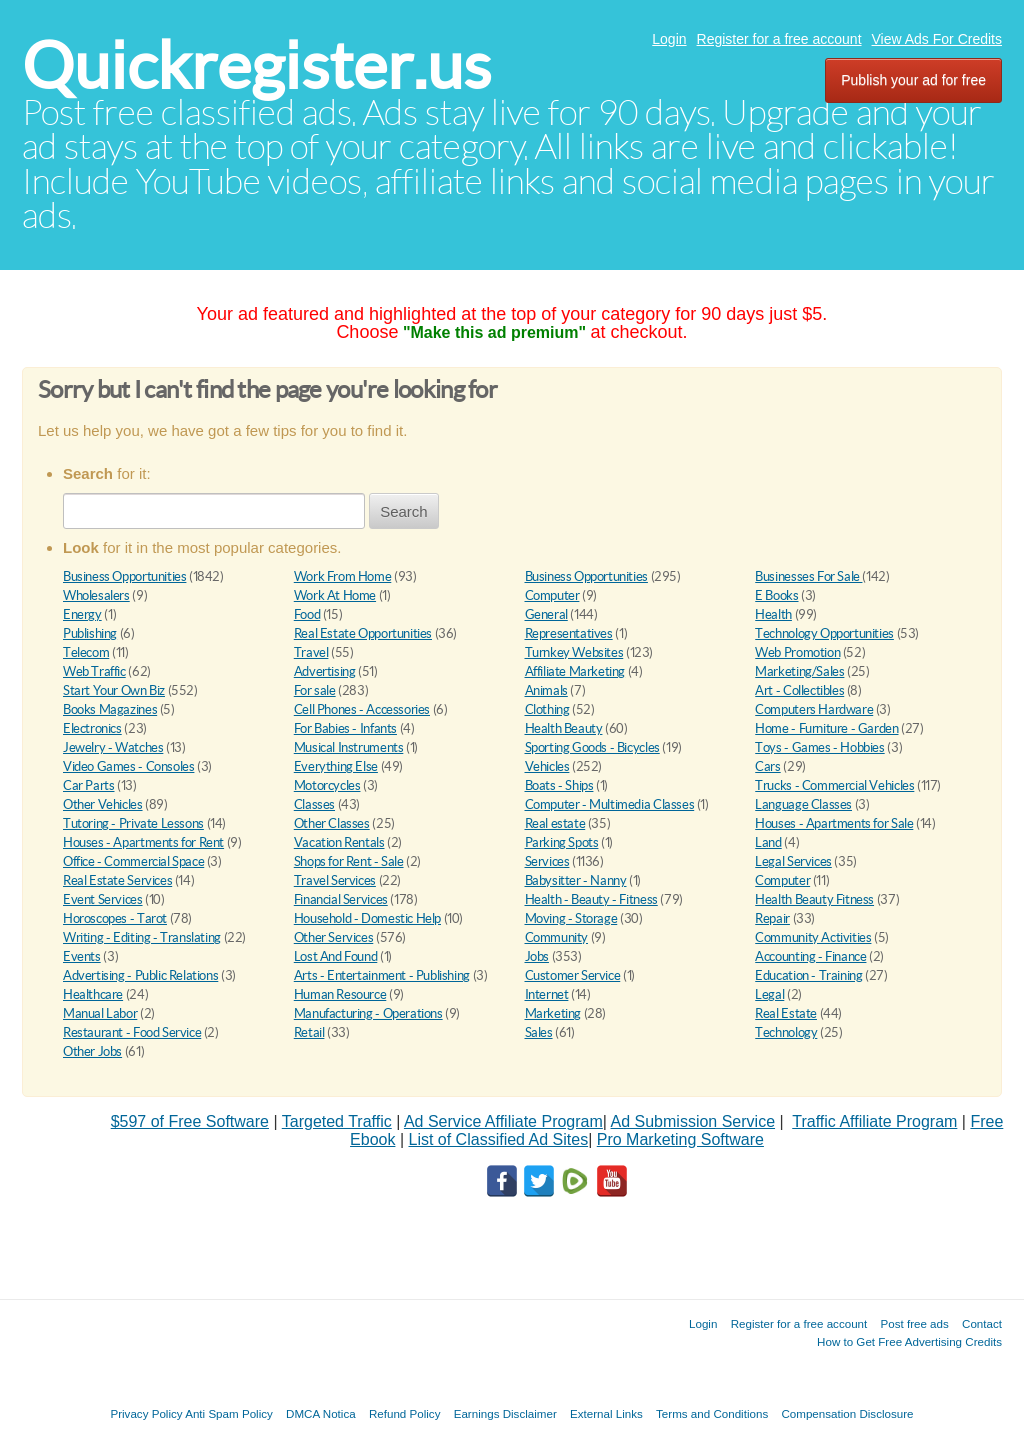  What do you see at coordinates (819, 747) in the screenshot?
I see `Toys - Games - Hobbies` at bounding box center [819, 747].